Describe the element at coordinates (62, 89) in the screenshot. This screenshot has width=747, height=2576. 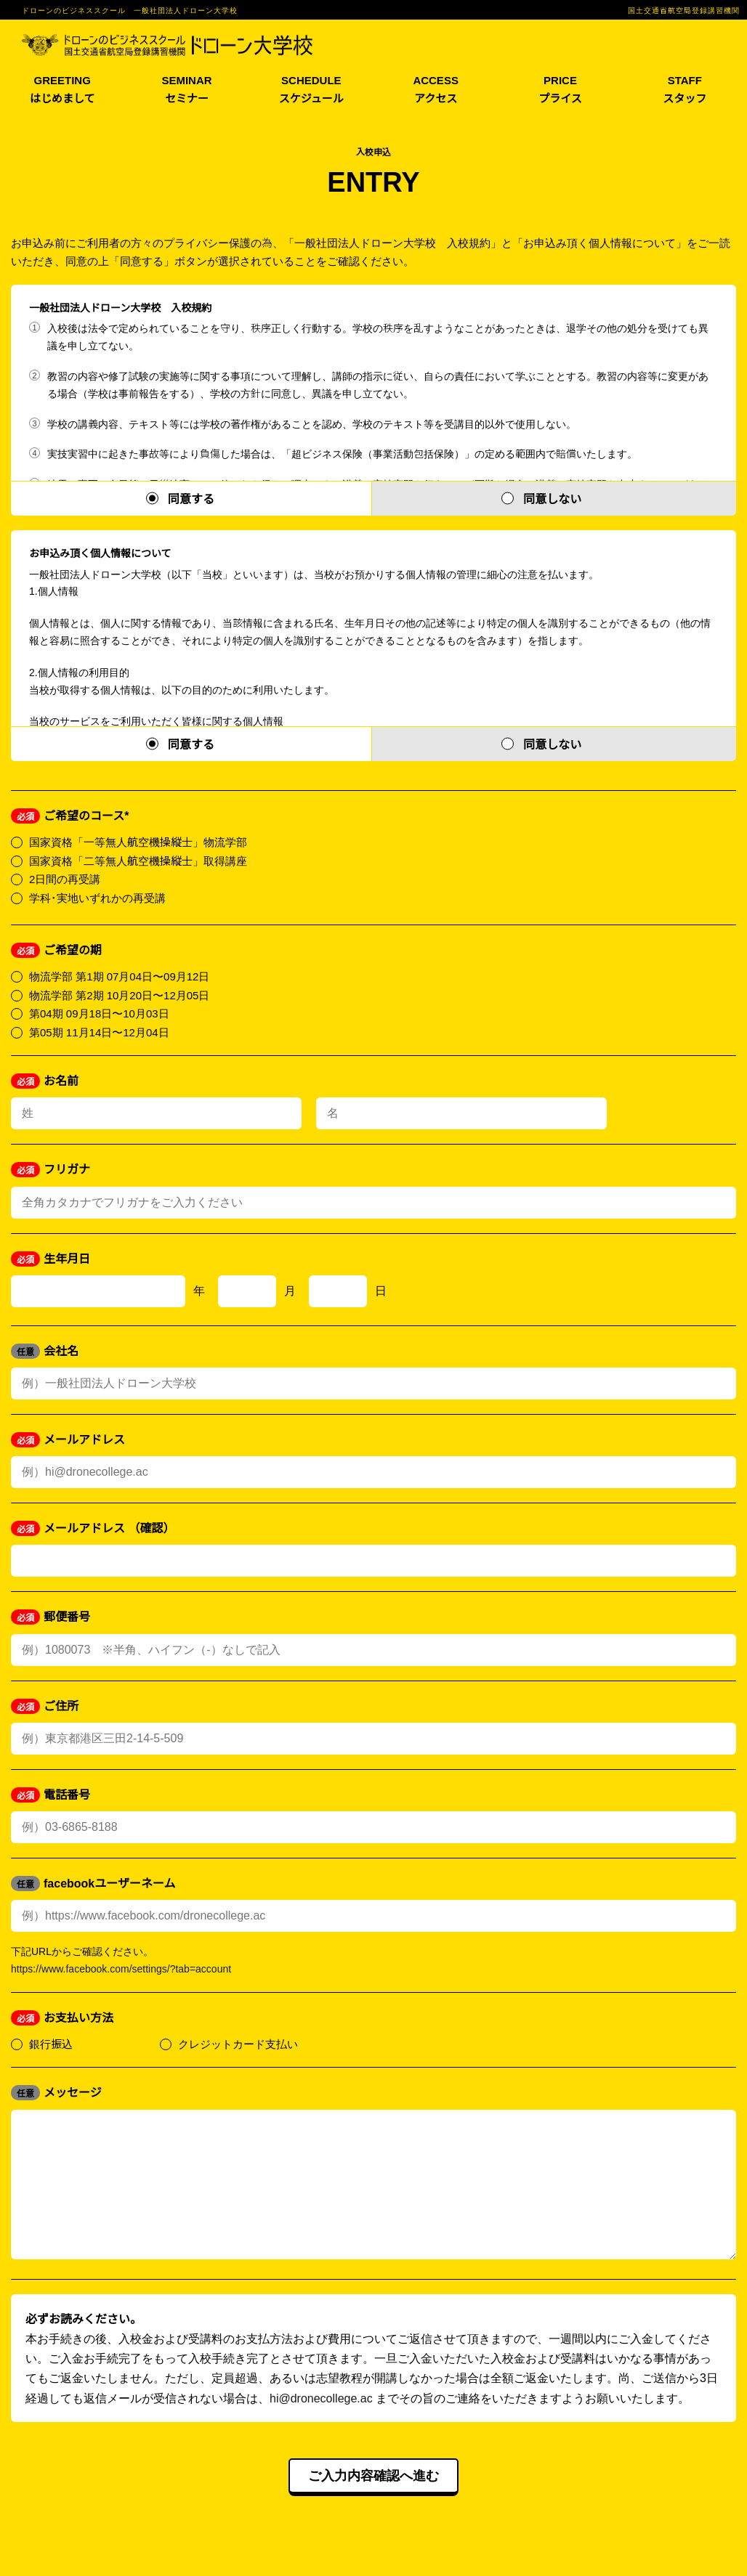
I see `GREETING` at that location.